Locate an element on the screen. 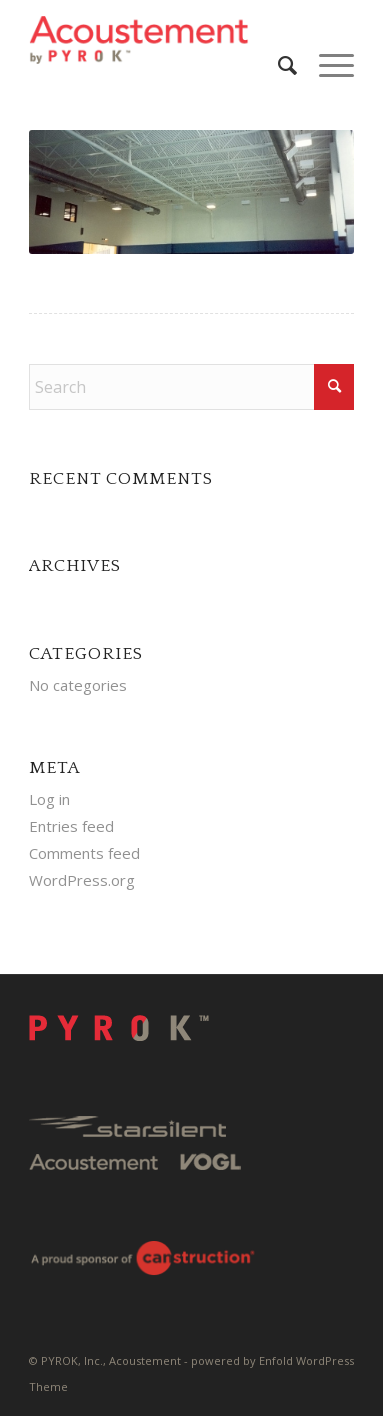 Image resolution: width=383 pixels, height=1416 pixels. WordPress.org is located at coordinates (82, 880).